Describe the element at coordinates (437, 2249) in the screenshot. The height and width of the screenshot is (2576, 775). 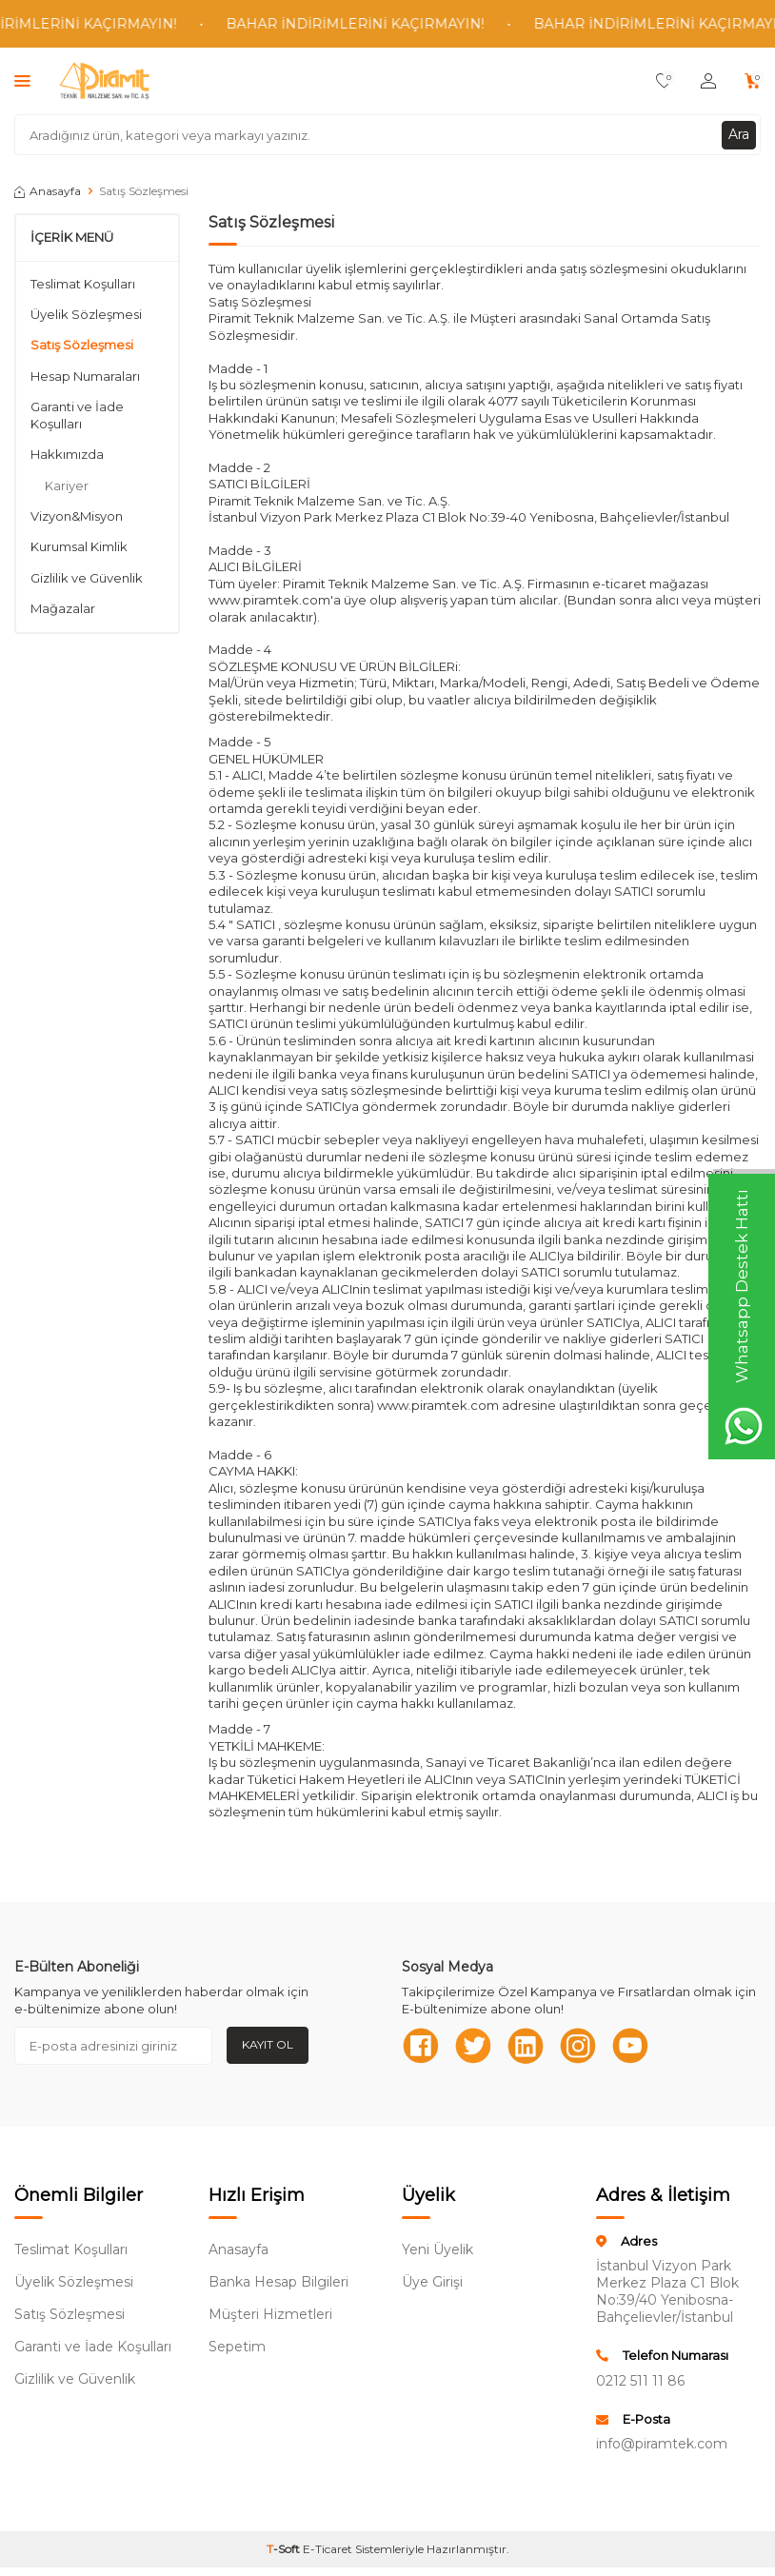
I see `Yeni Üyelik` at that location.